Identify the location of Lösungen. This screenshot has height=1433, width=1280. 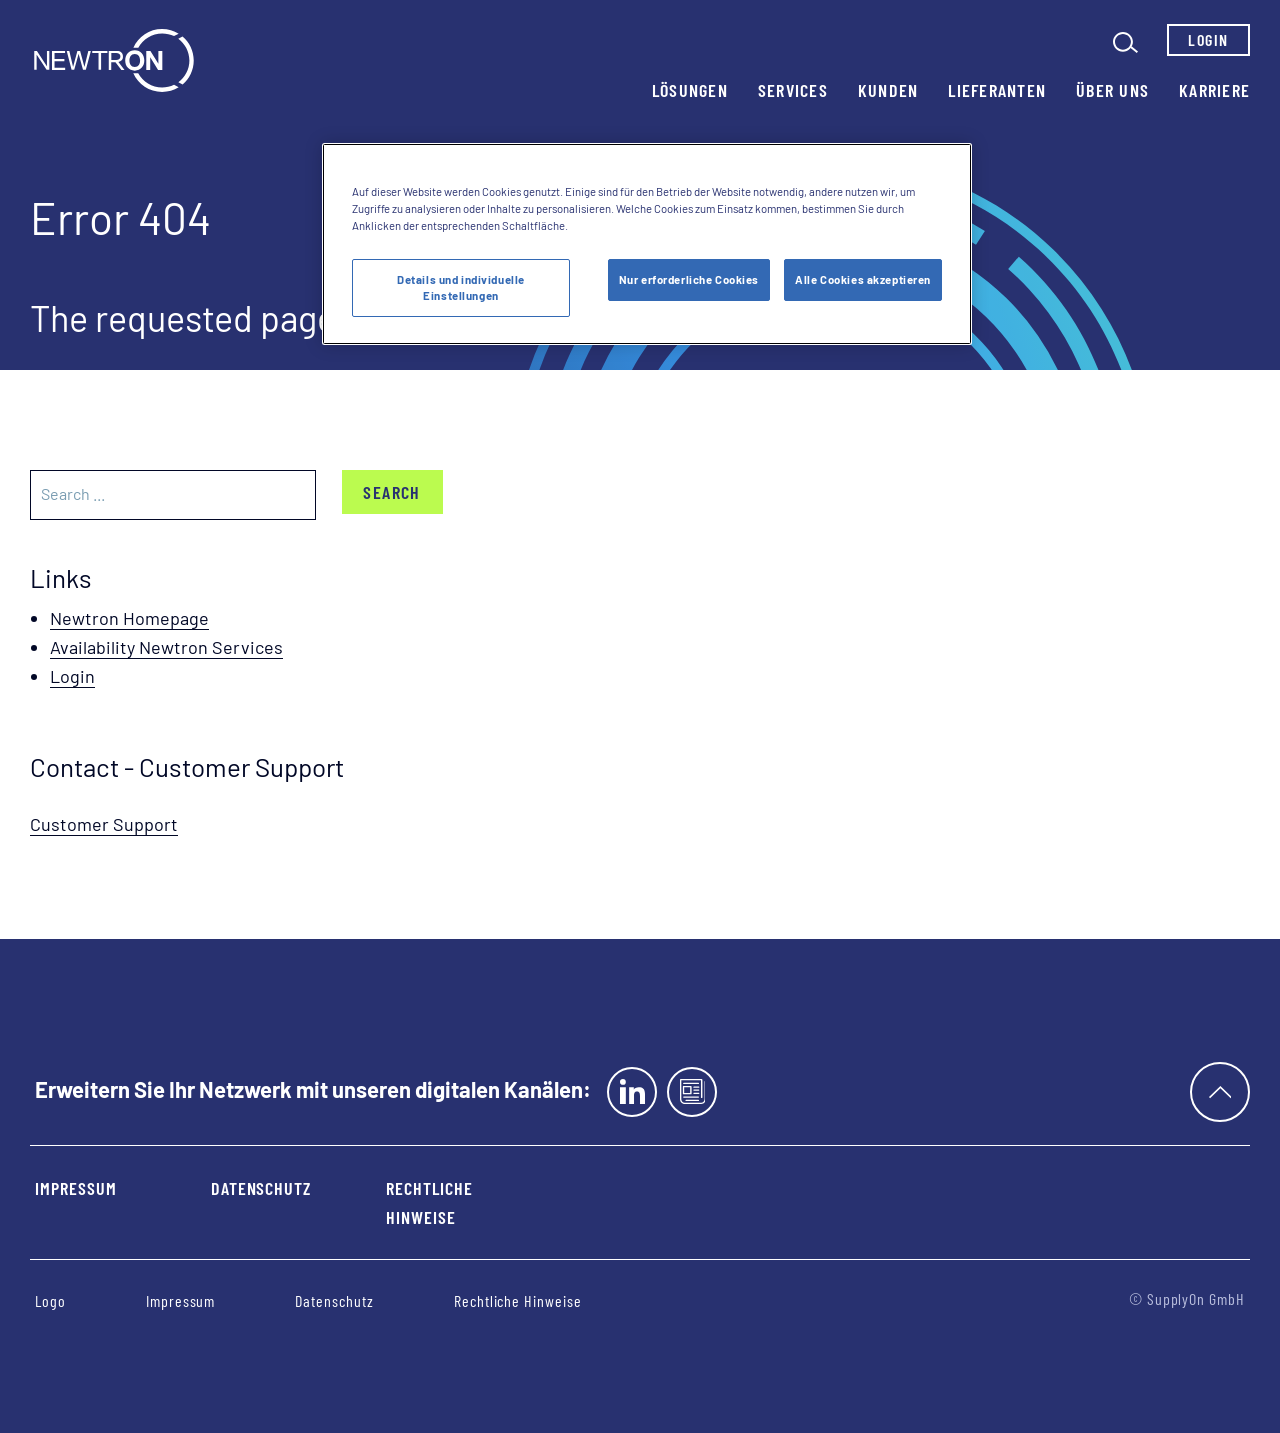
(690, 90).